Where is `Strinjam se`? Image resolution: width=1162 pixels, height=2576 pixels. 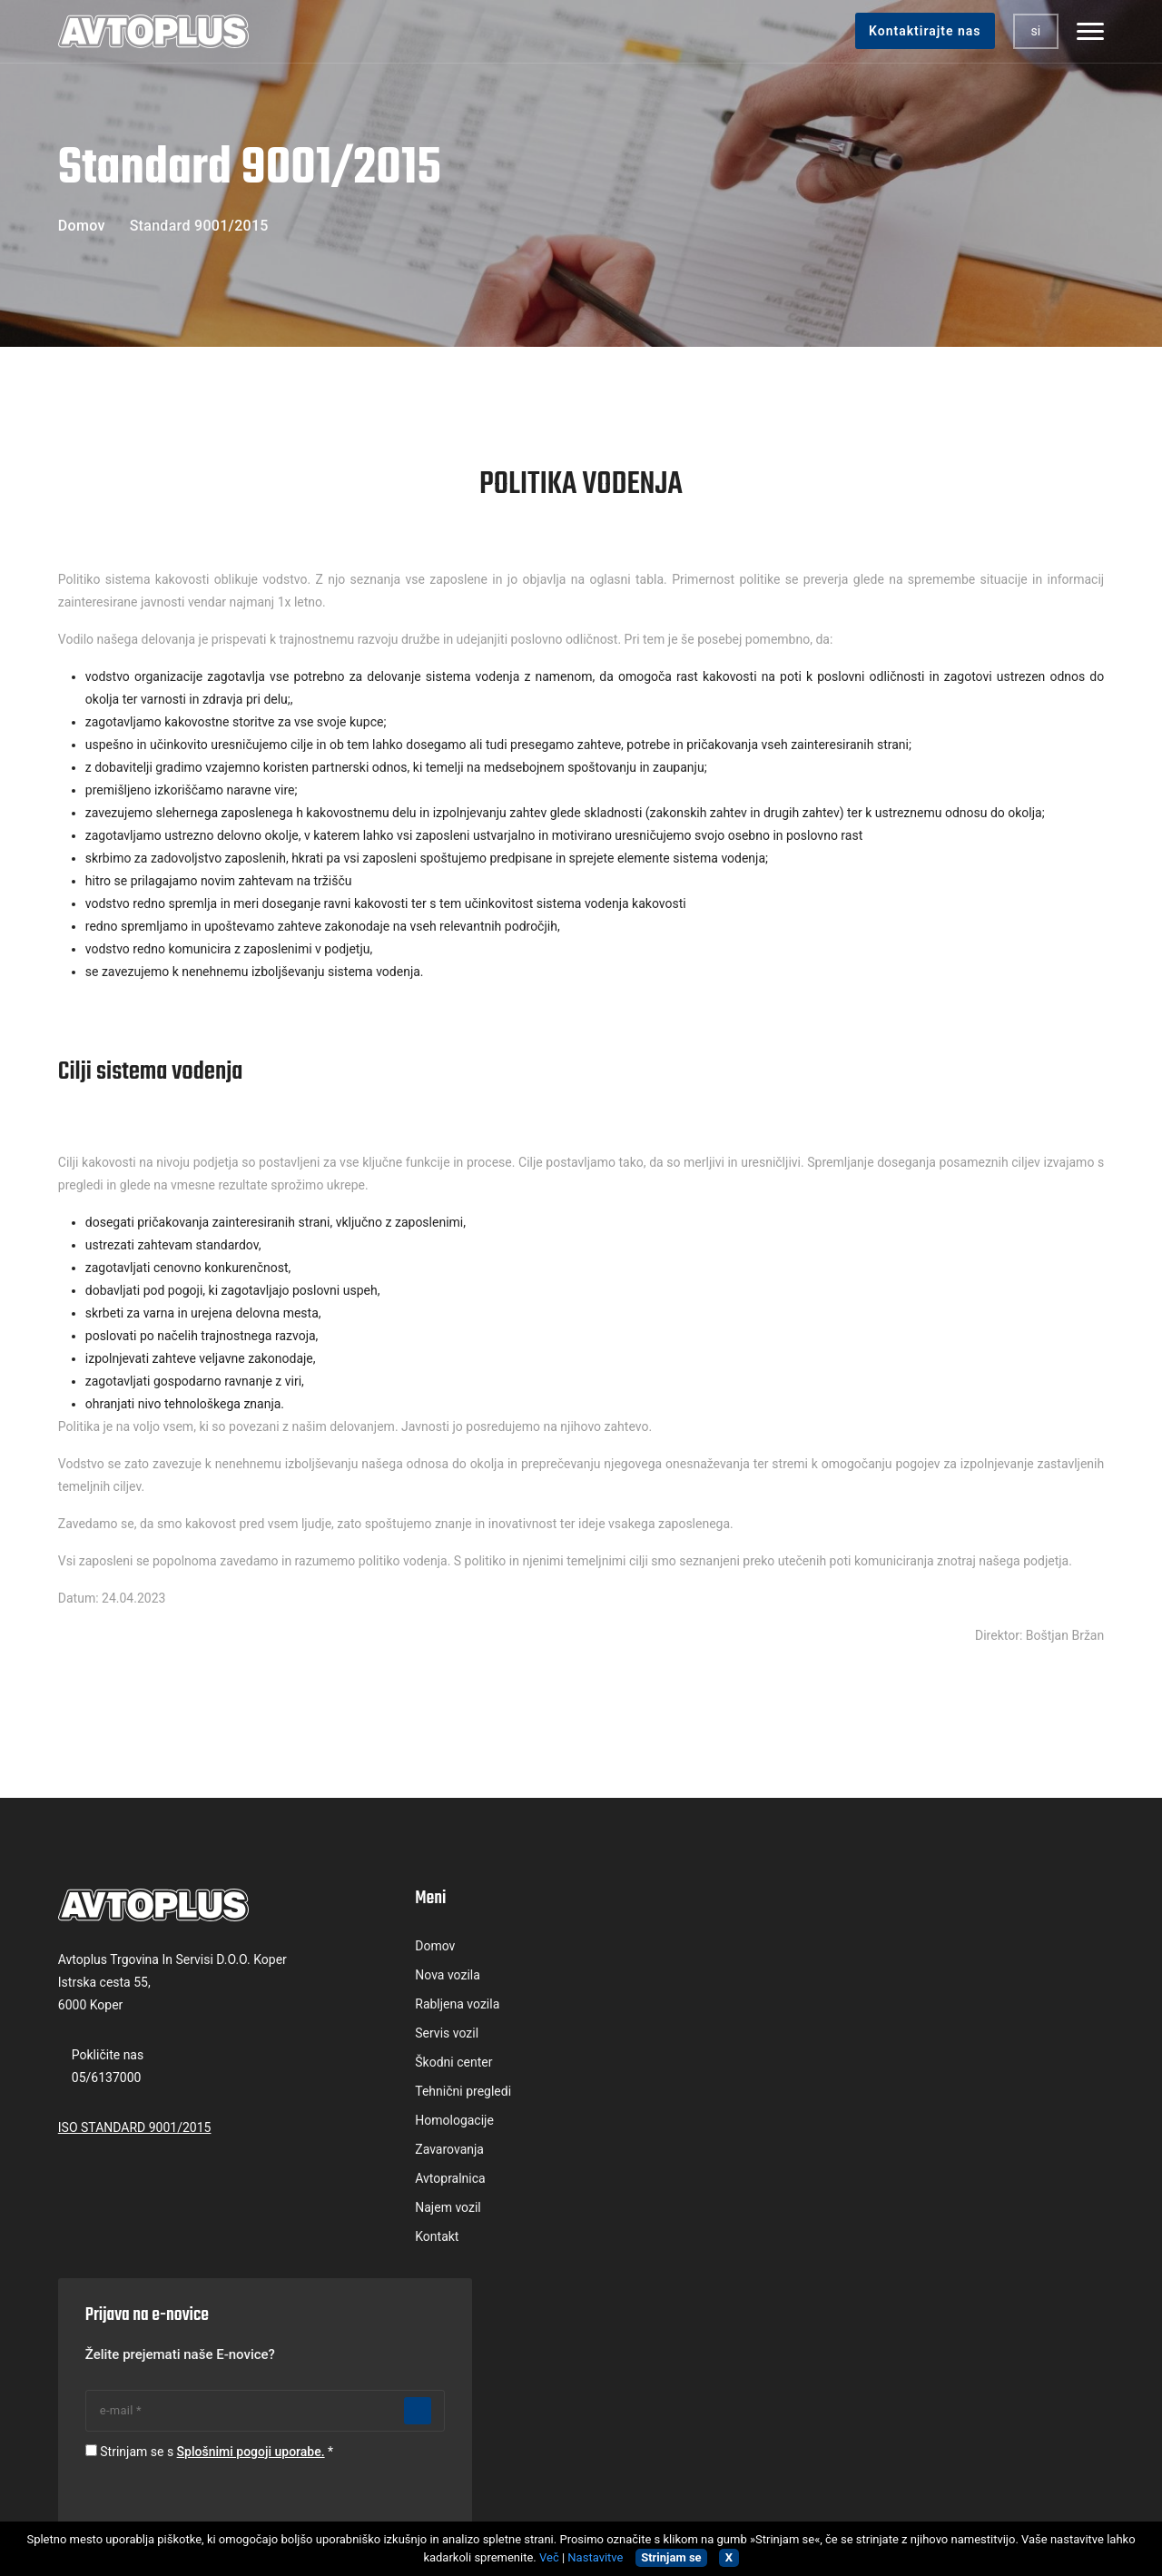
Strinjam se is located at coordinates (671, 2557).